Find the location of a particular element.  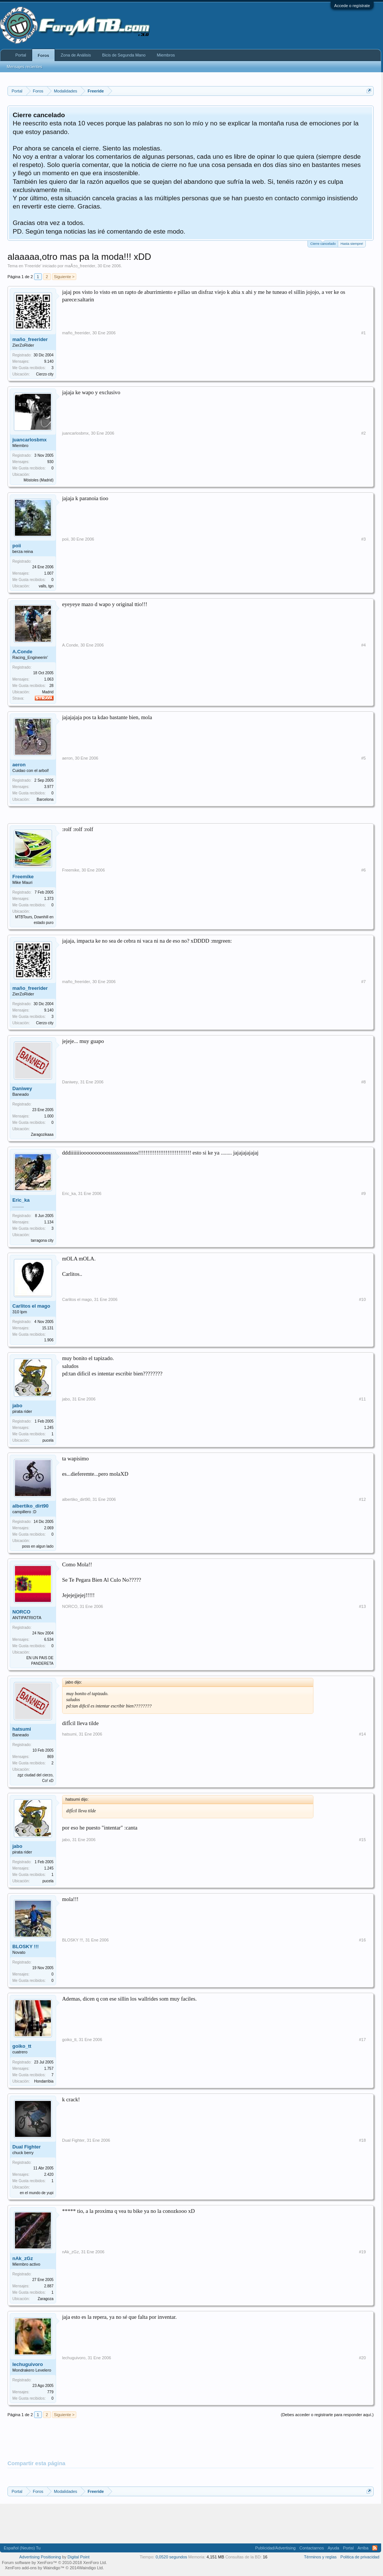

Miembros is located at coordinates (166, 55).